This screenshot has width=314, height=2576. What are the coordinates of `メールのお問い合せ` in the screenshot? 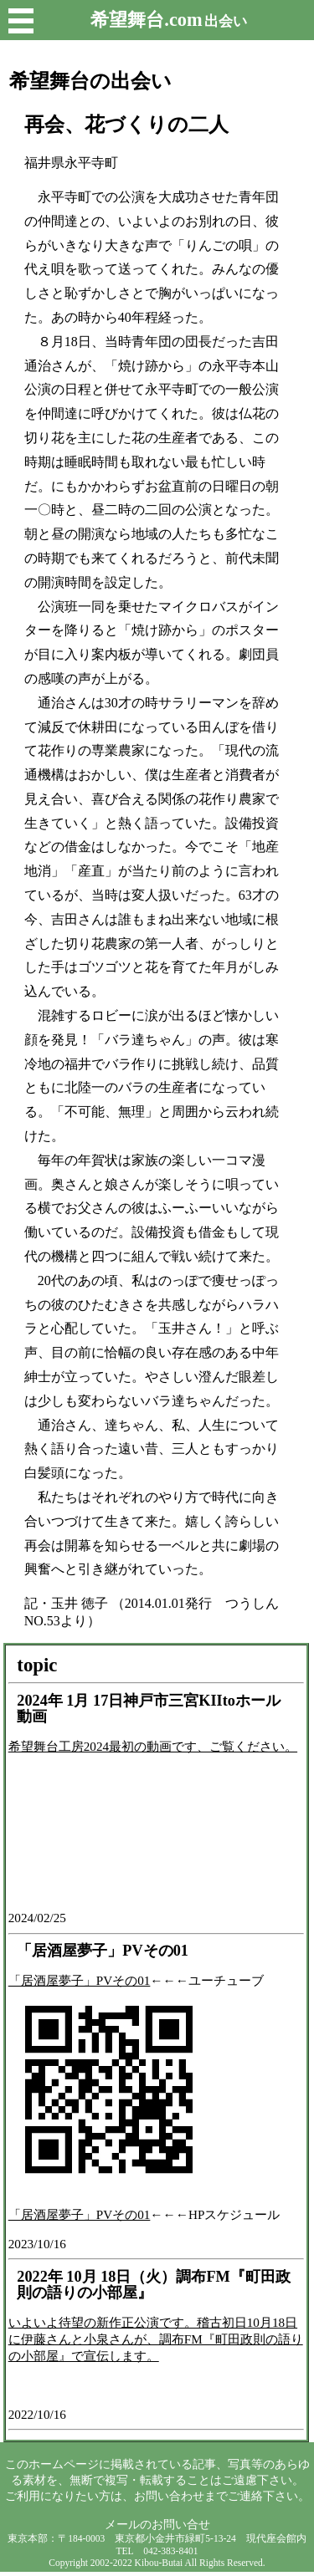 It's located at (157, 2524).